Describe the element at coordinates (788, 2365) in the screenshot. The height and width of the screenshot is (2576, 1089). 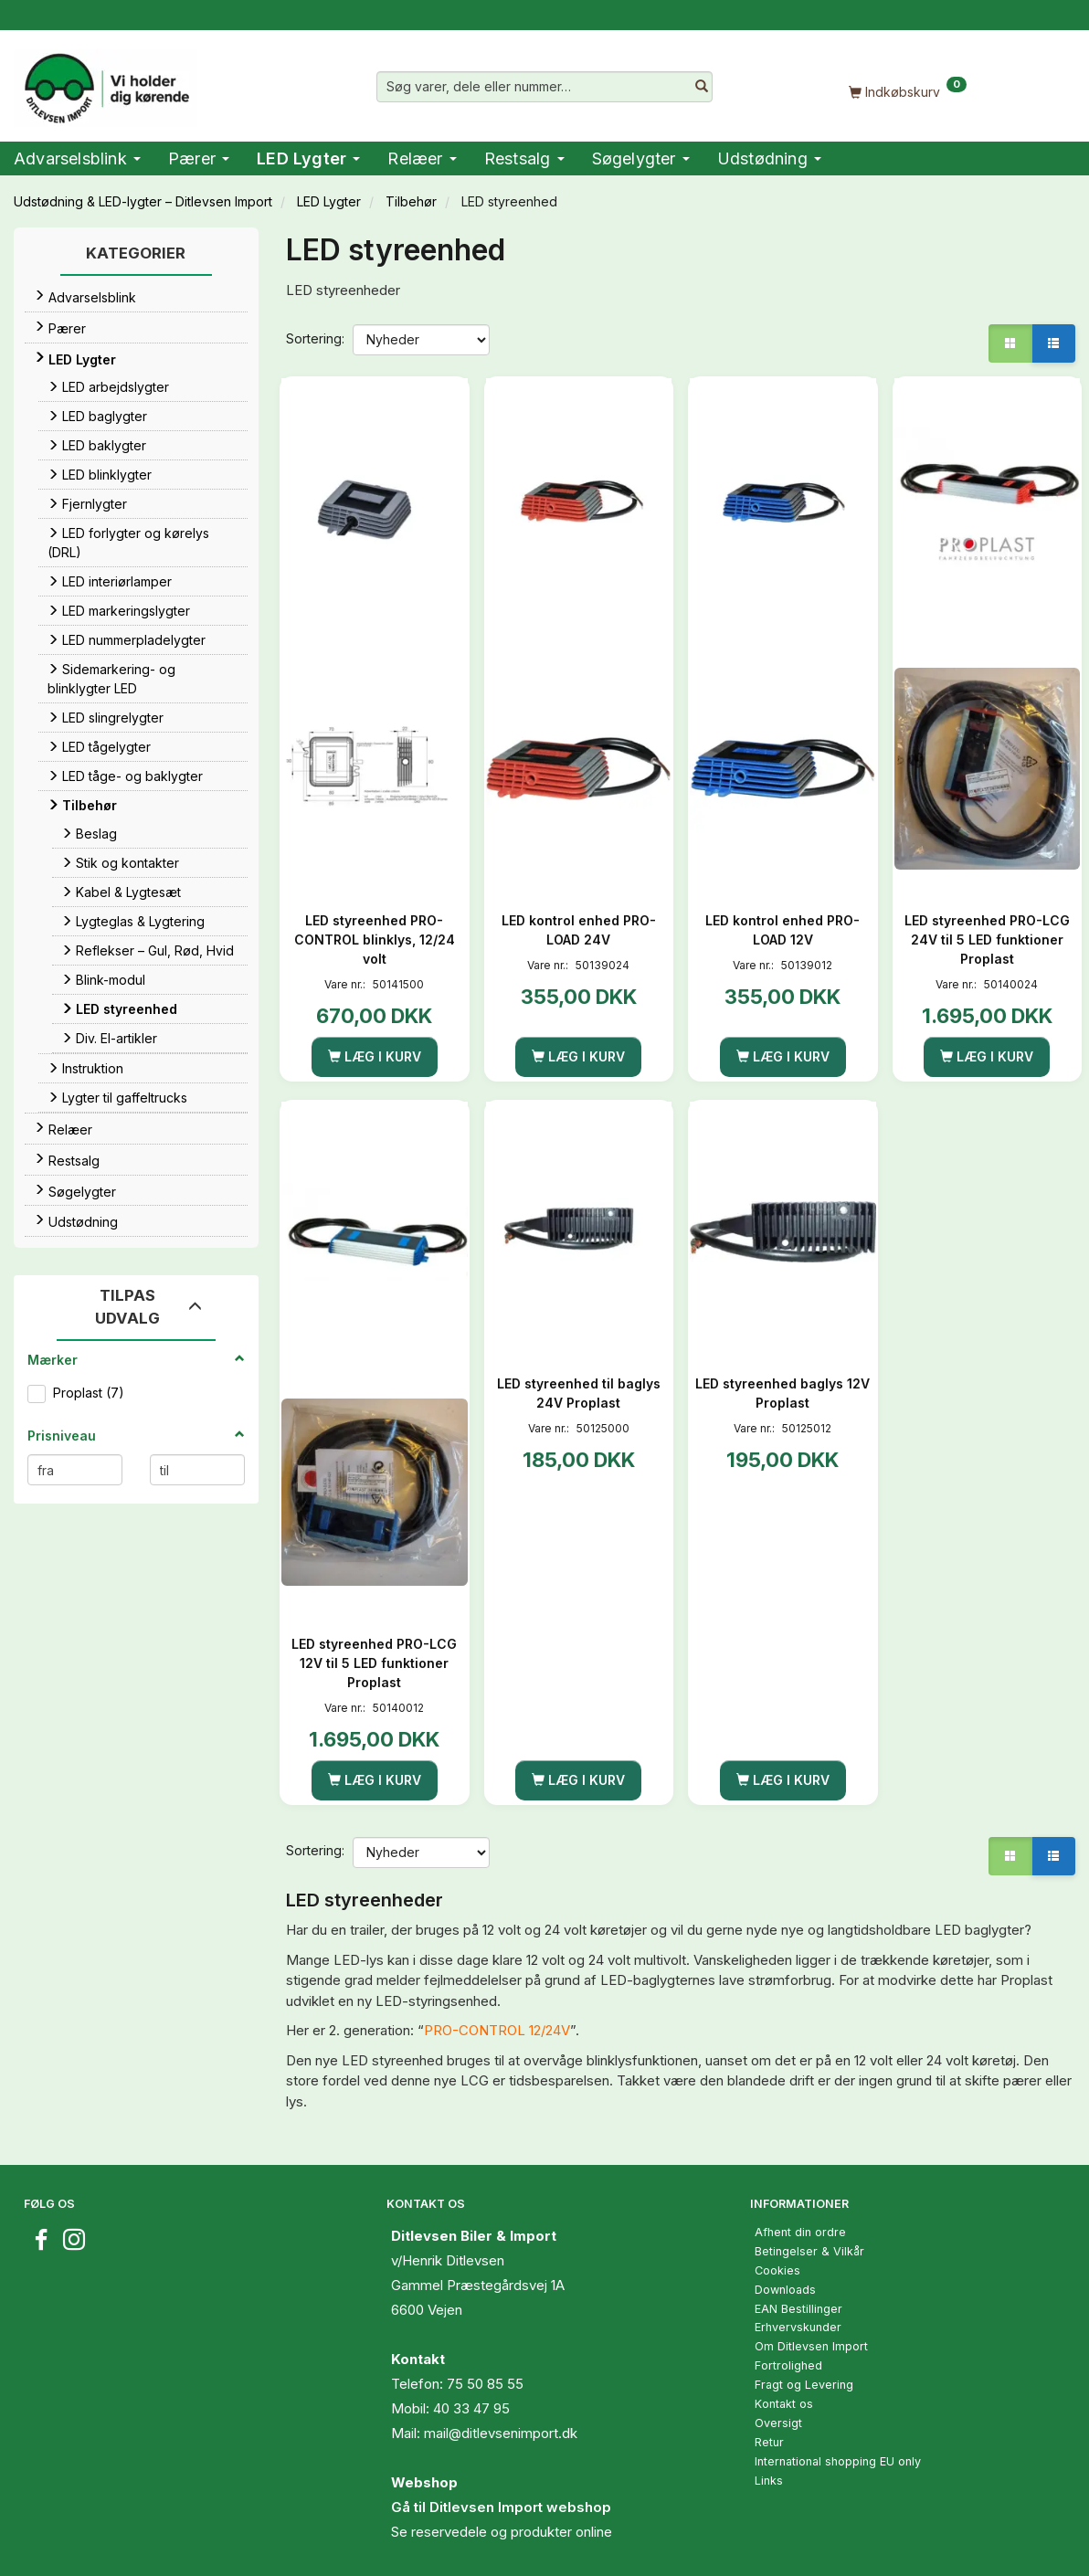
I see `Fortrolighed` at that location.